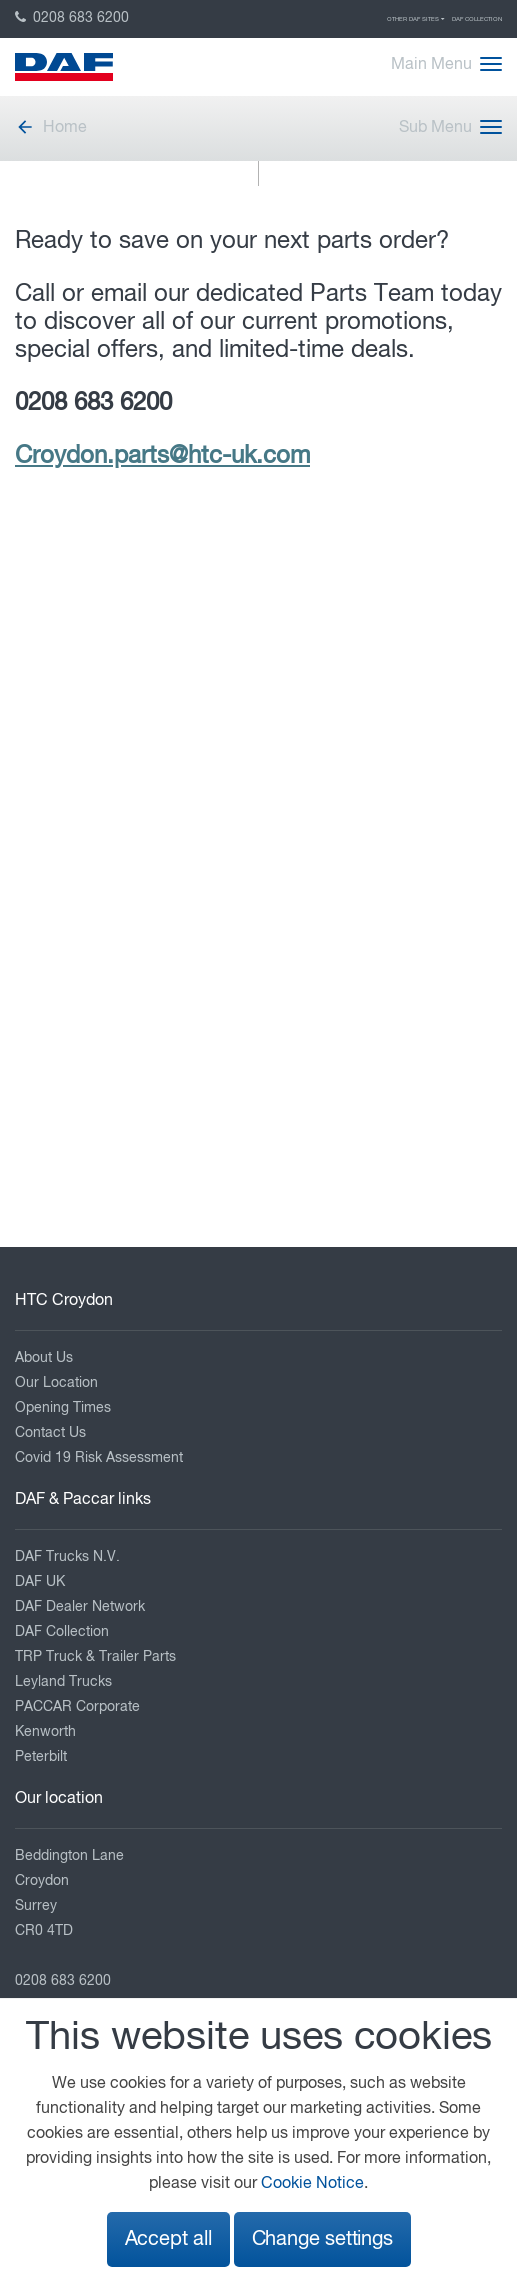 This screenshot has width=517, height=2287. I want to click on DAF Trucks N.V., so click(67, 1557).